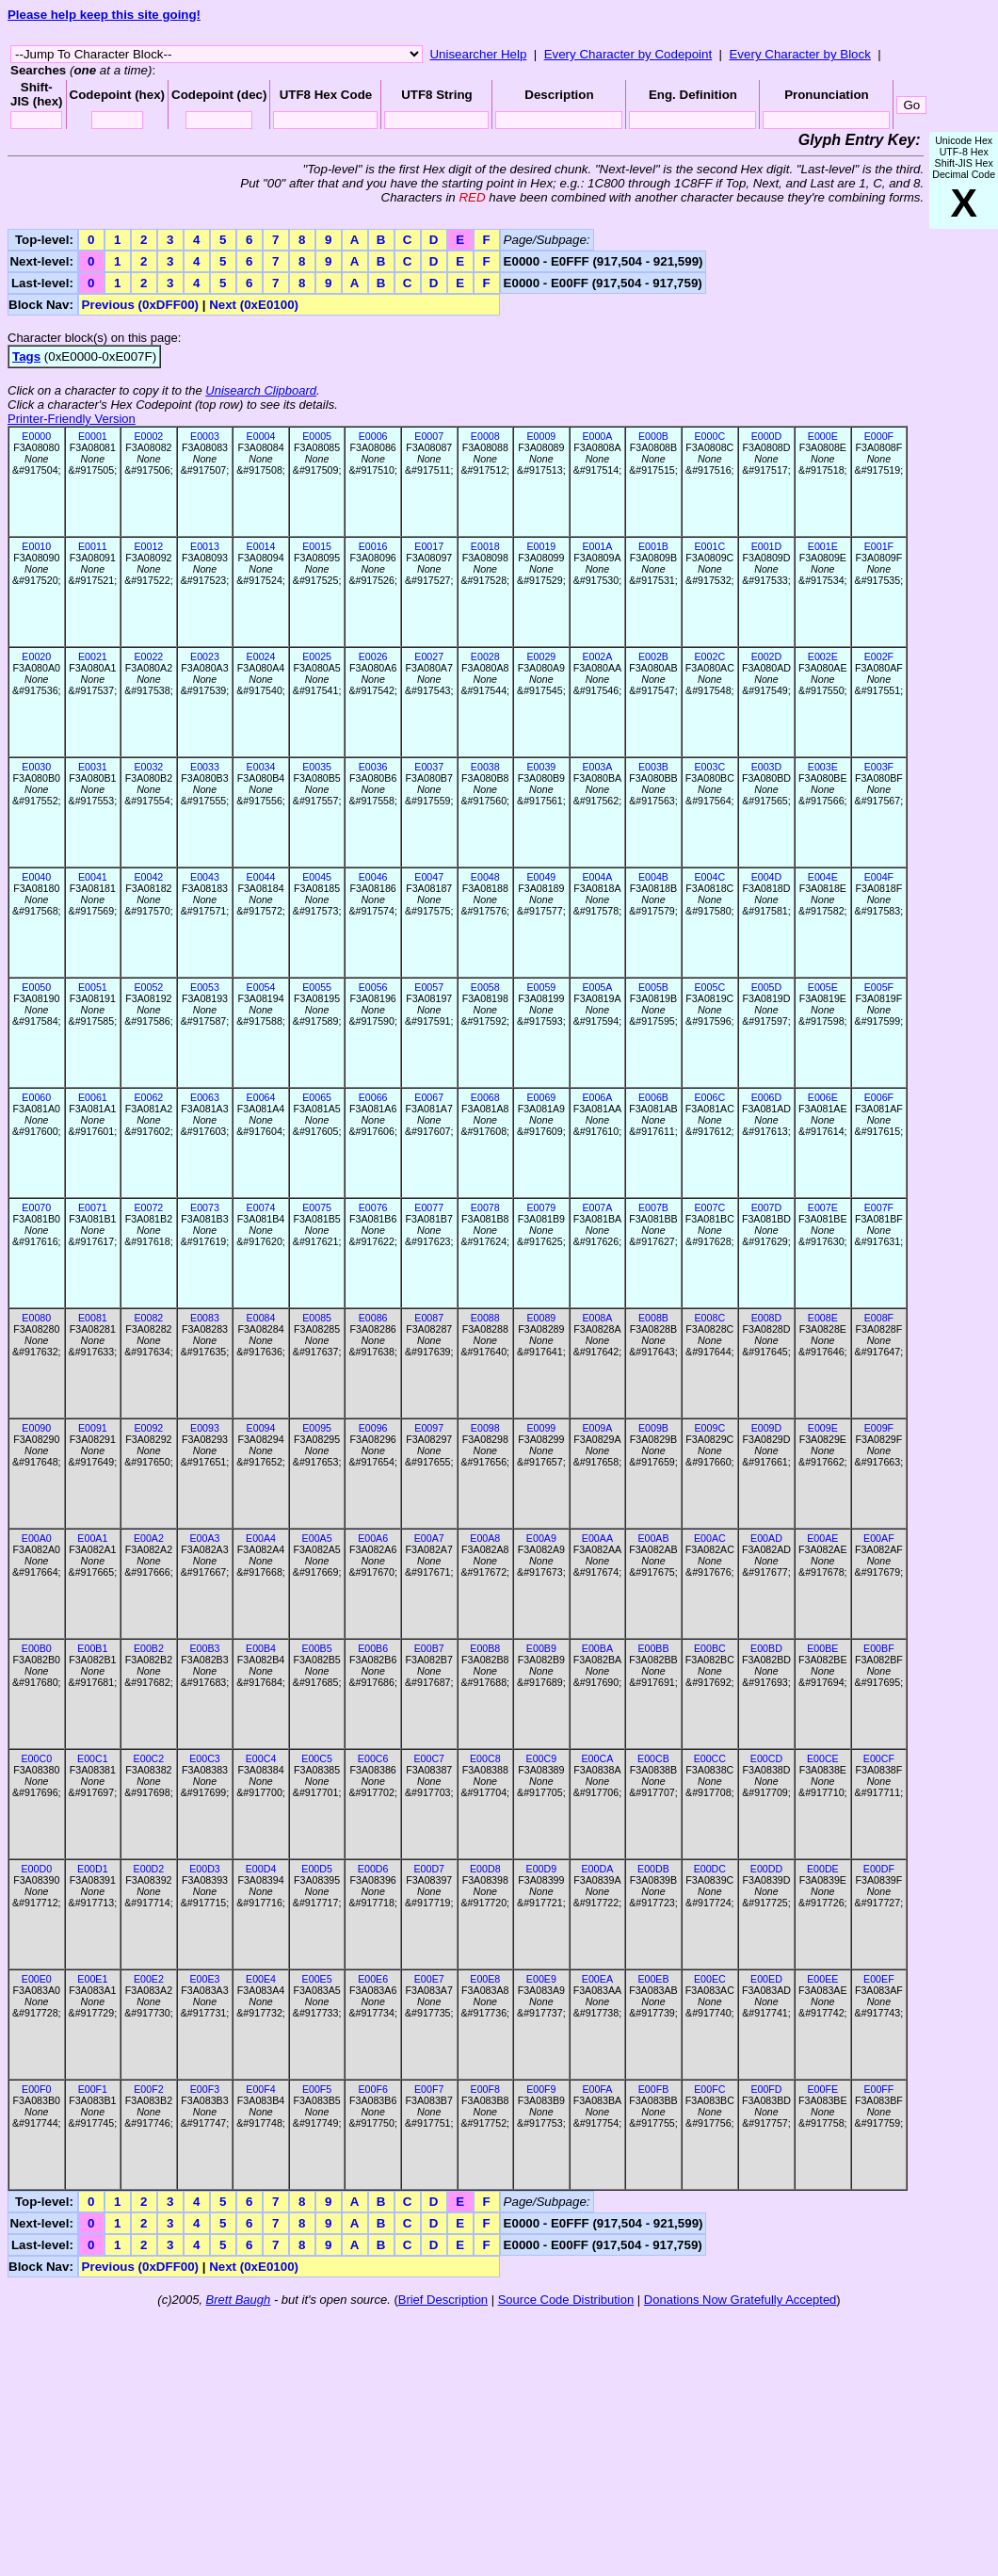 The height and width of the screenshot is (2576, 998). I want to click on E0025, so click(316, 656).